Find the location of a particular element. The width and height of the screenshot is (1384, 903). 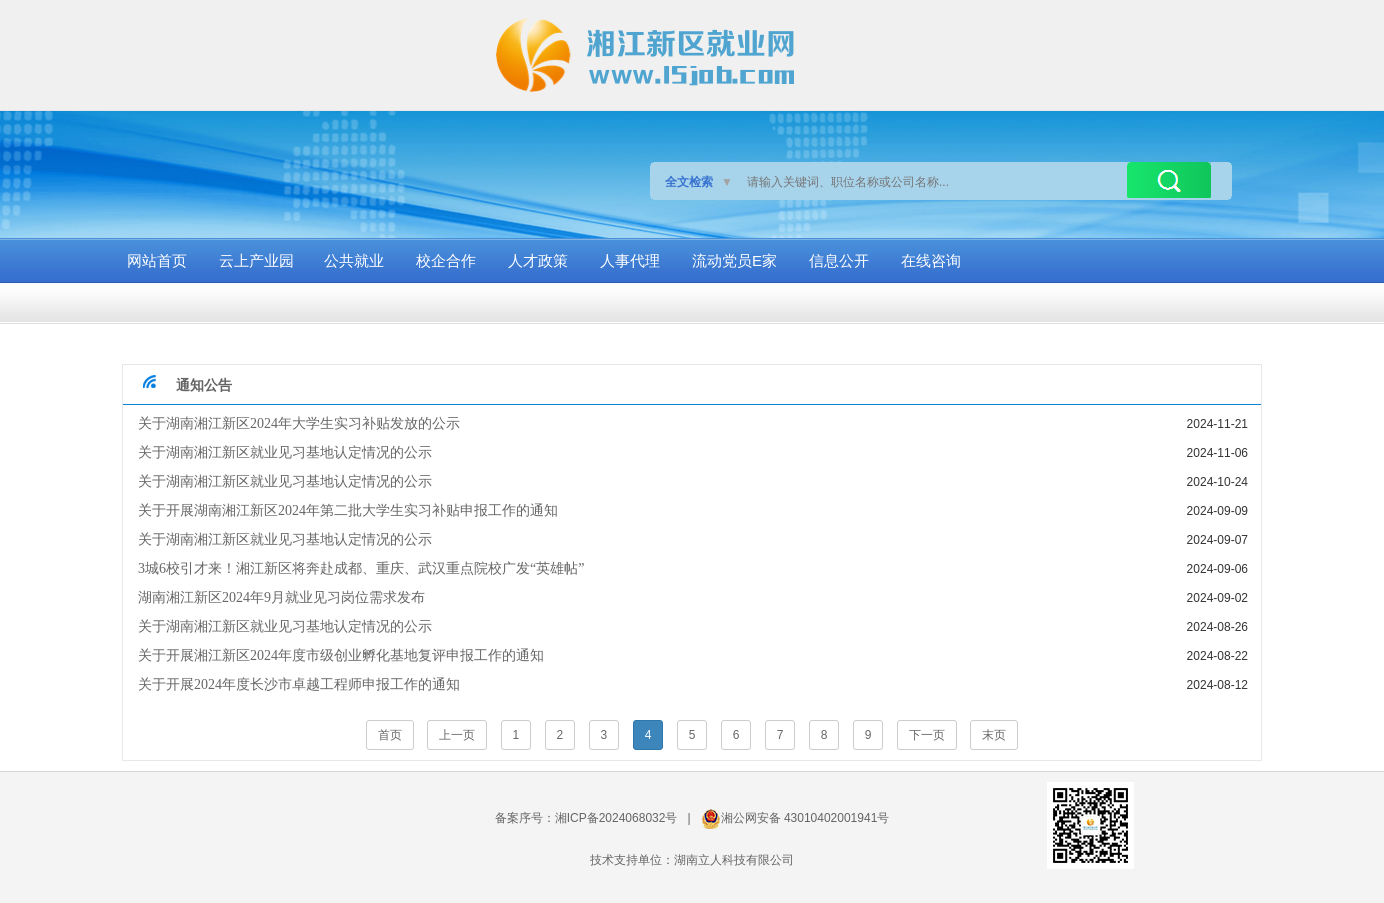

流动党员E家 is located at coordinates (734, 260).